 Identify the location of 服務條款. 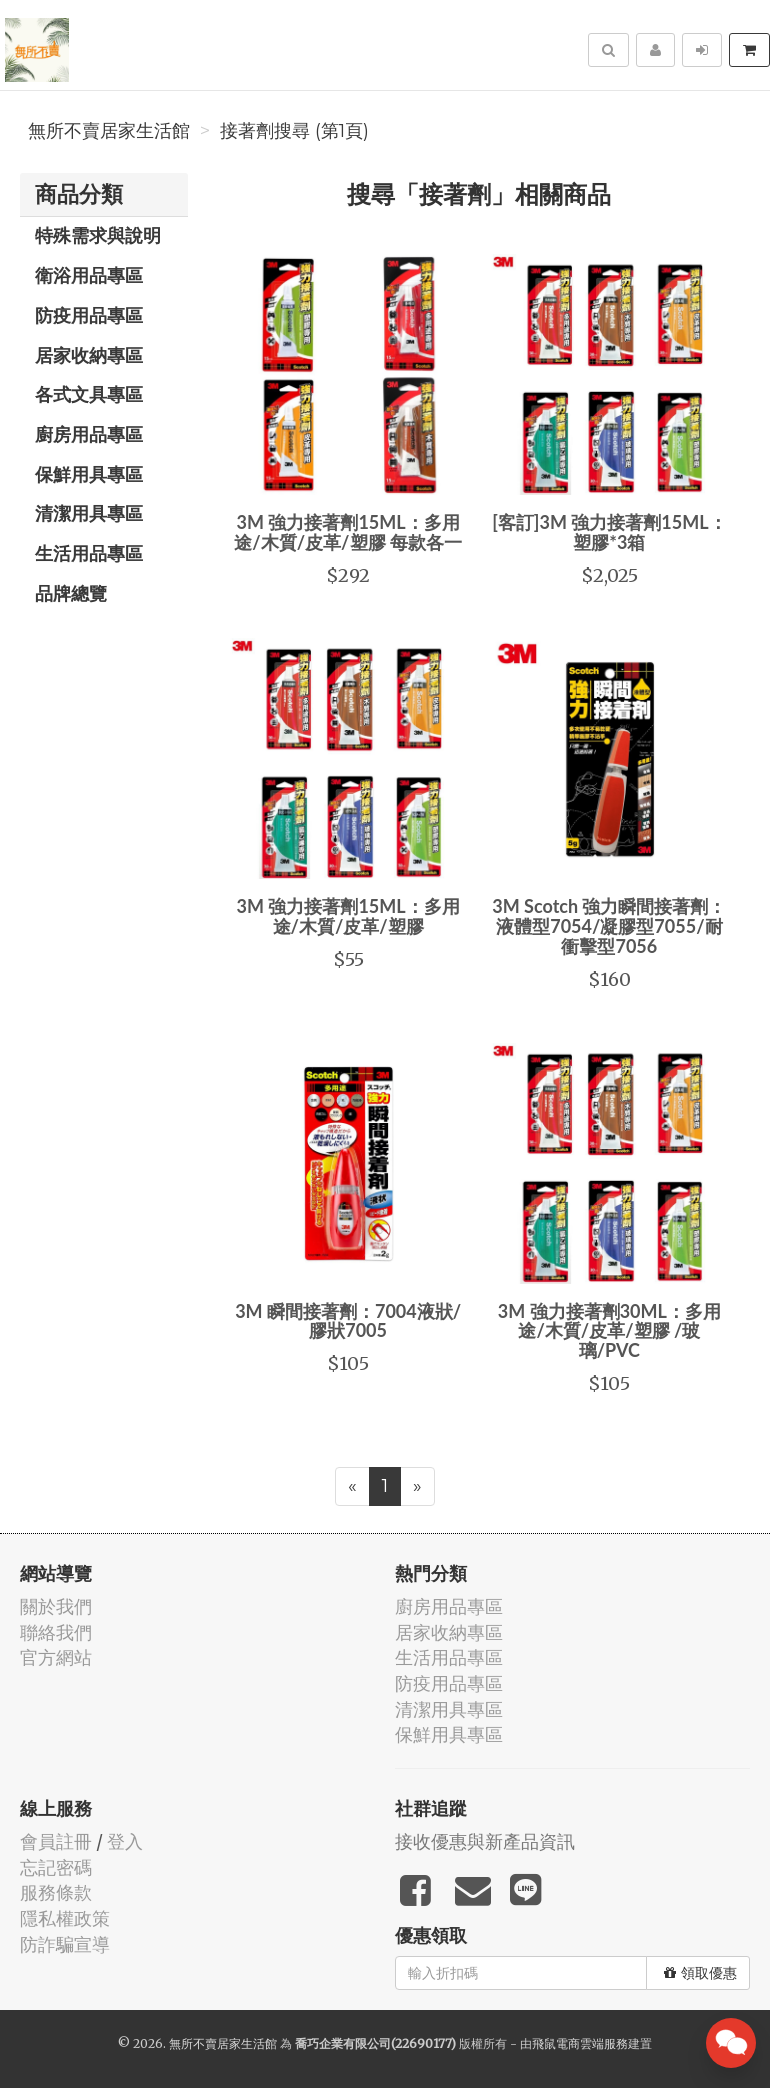
(56, 1892).